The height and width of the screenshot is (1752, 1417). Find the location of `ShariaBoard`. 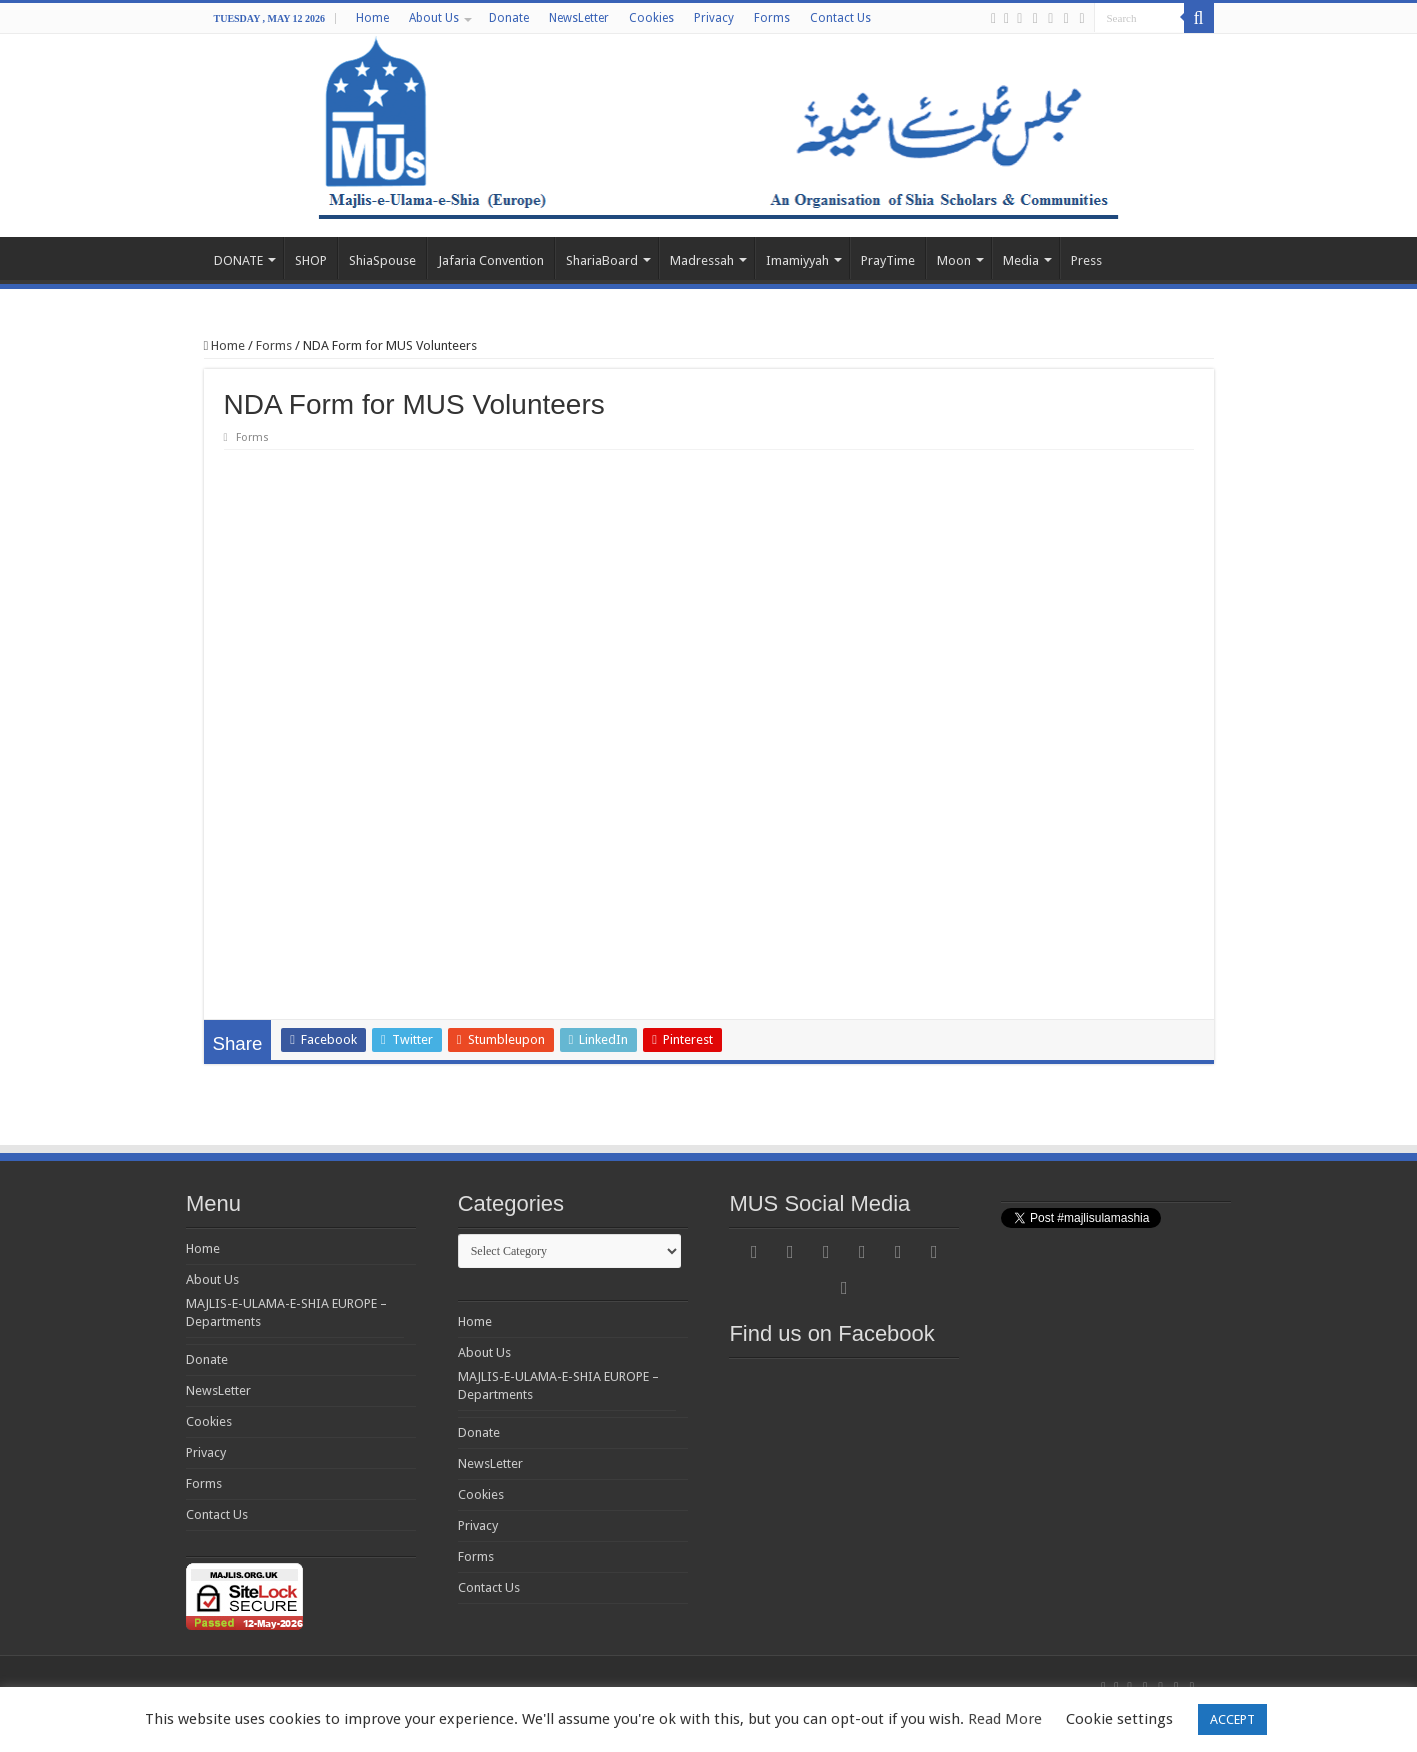

ShariaBoard is located at coordinates (602, 260).